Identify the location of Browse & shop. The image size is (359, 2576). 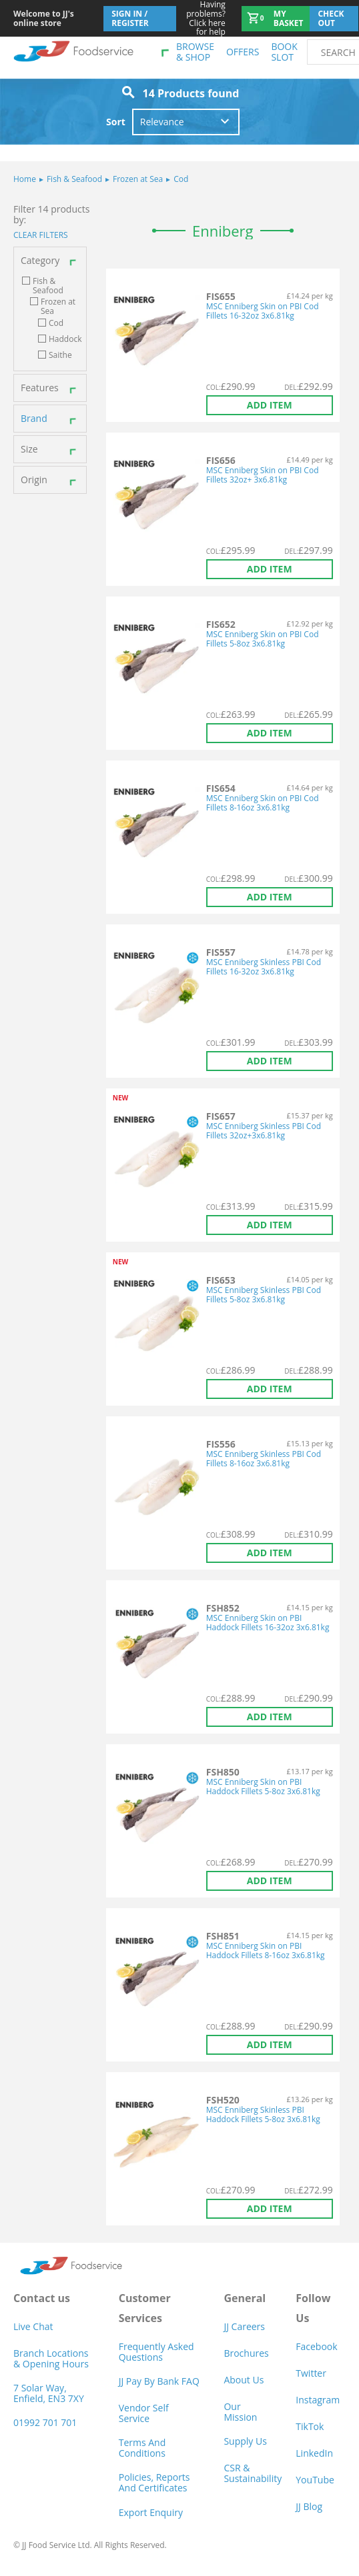
(195, 51).